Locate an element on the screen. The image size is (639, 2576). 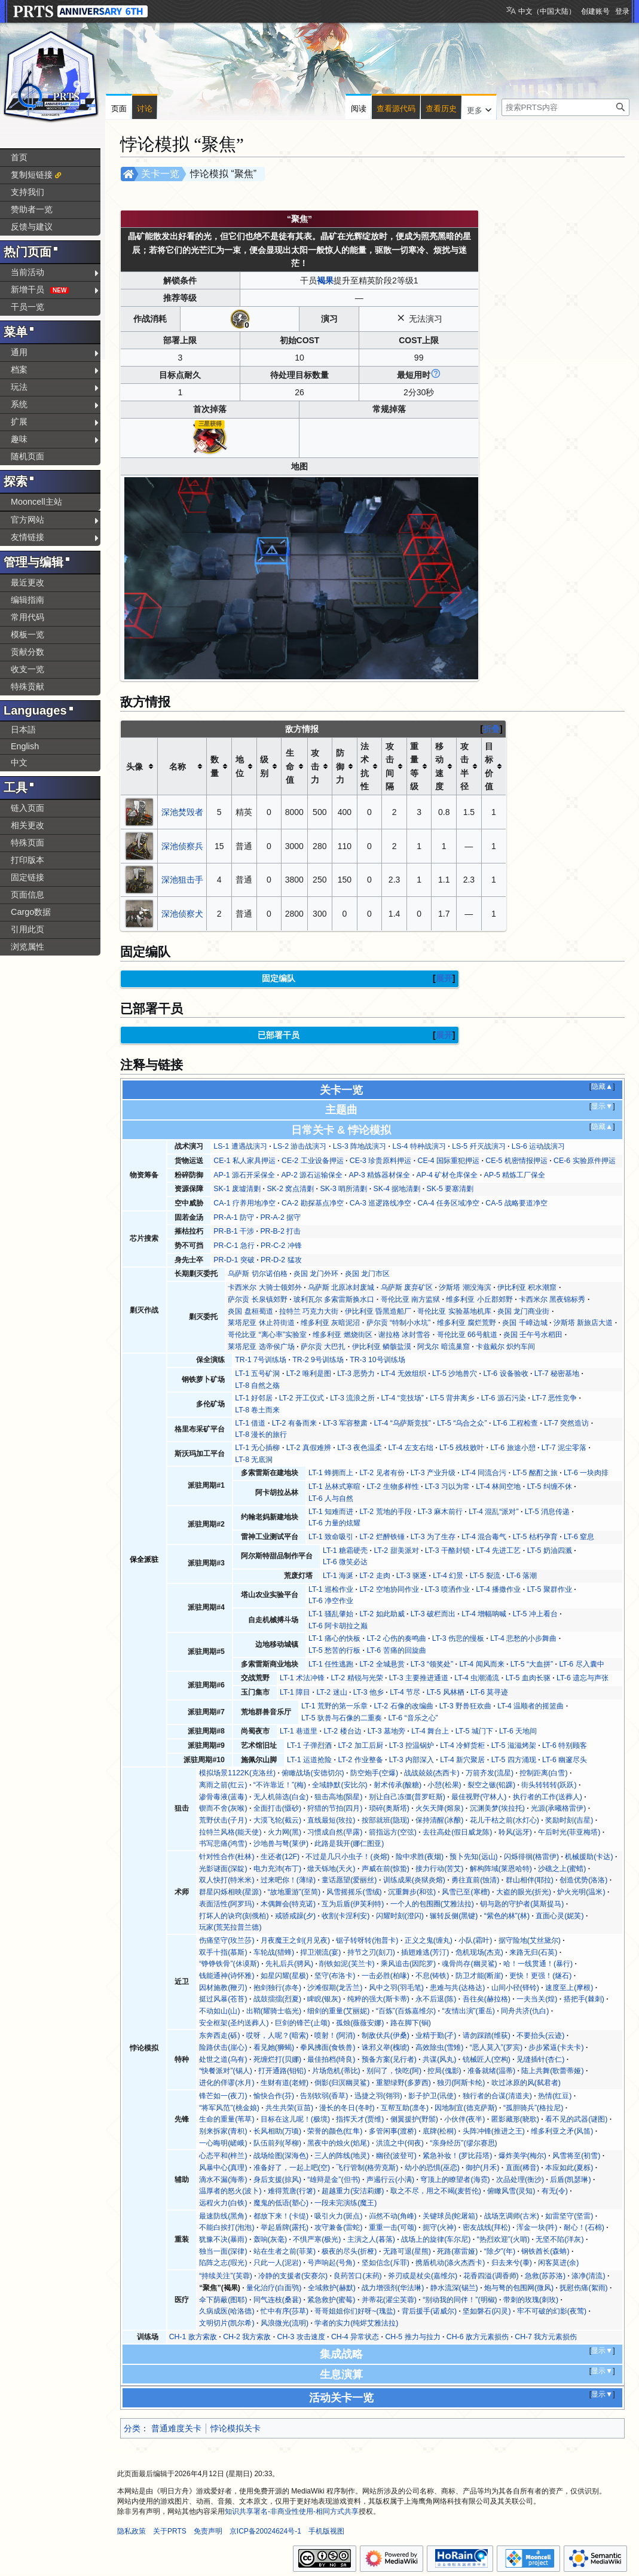
安全框架(圣约送葬人) is located at coordinates (233, 2023).